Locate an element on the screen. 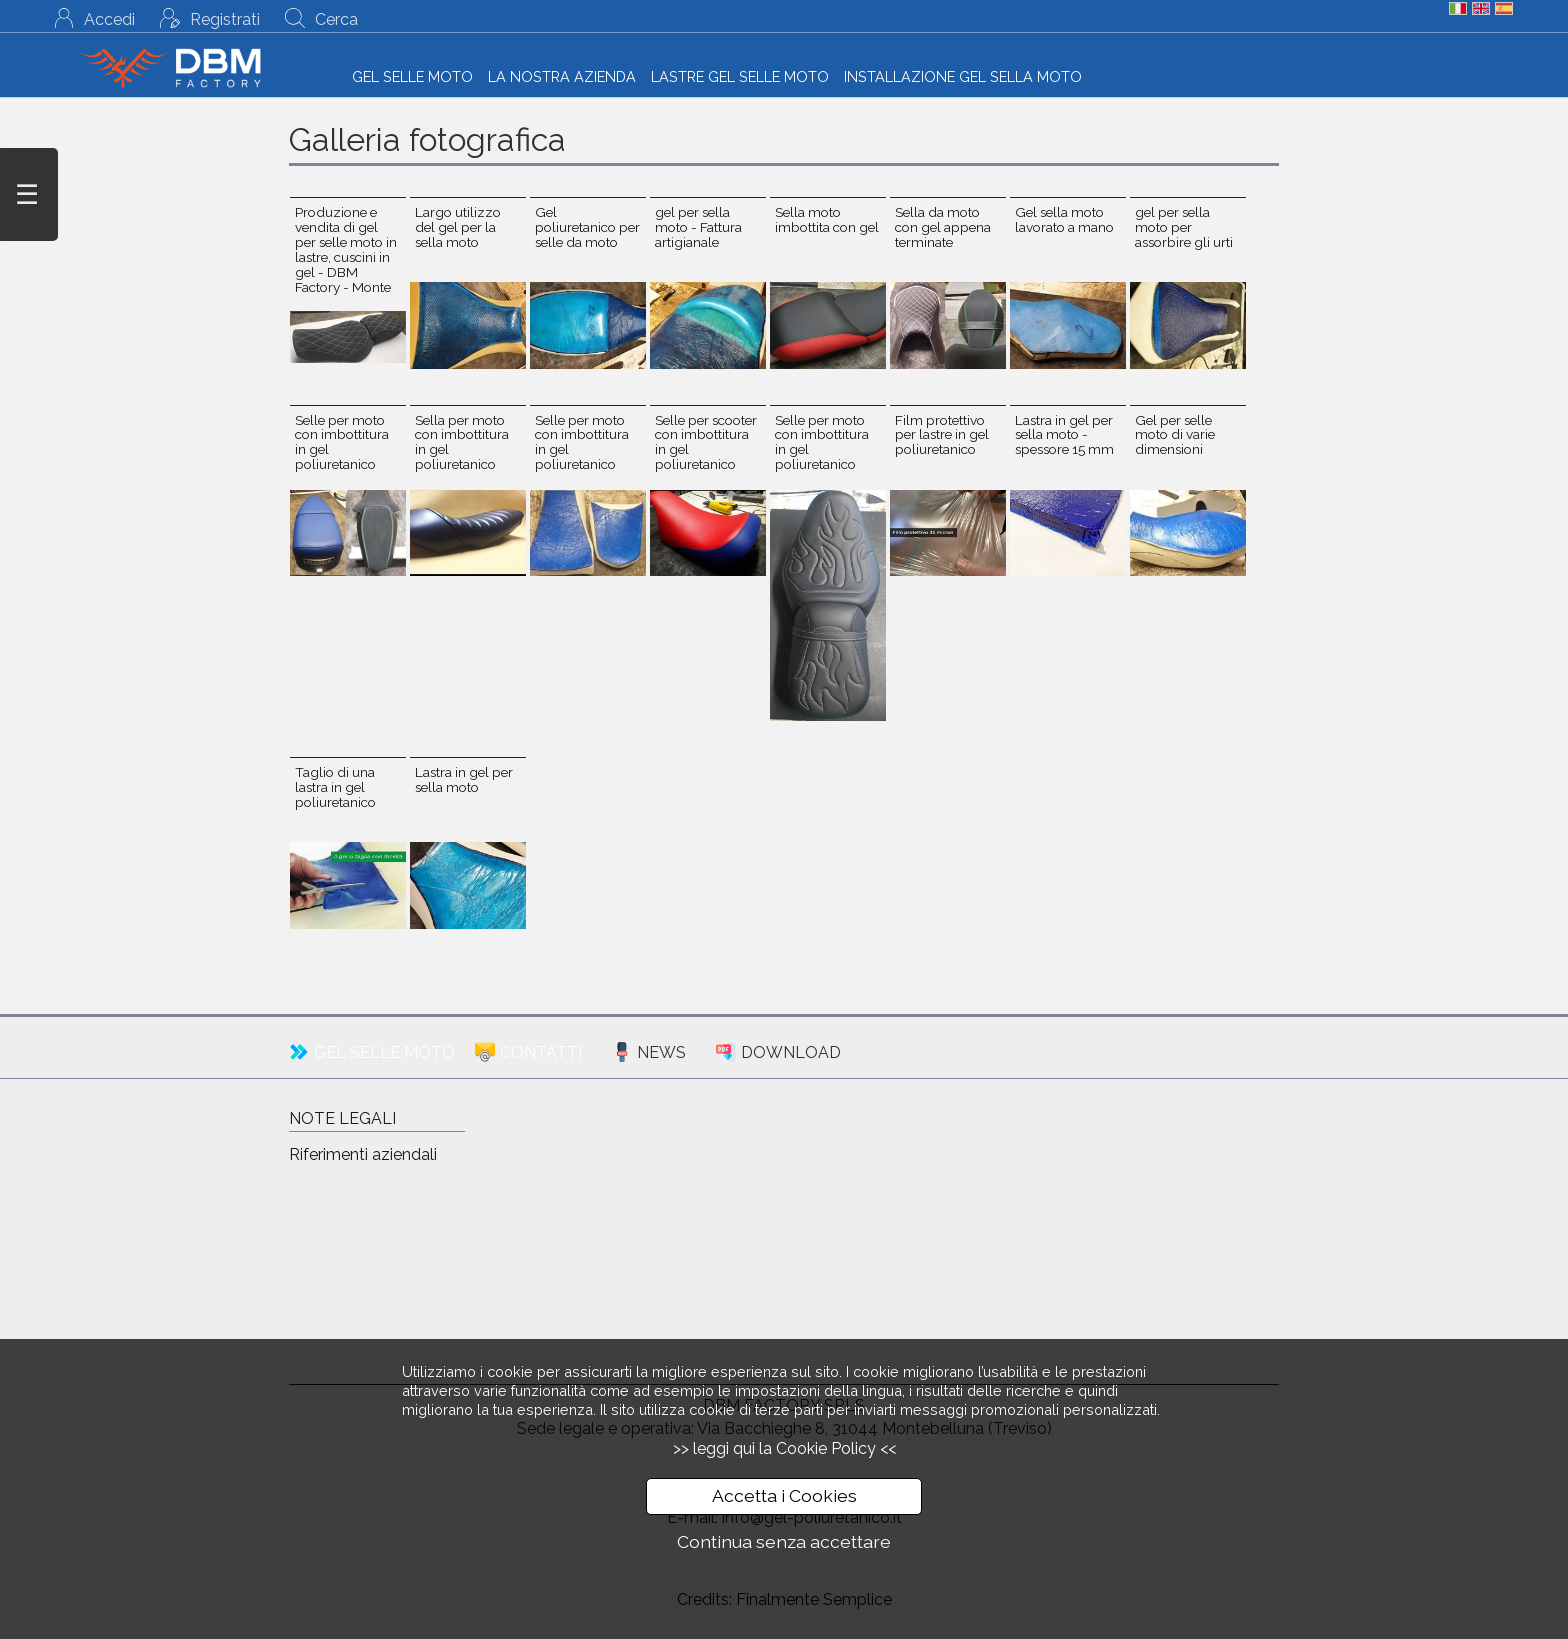  Lastra in gel per sella moto - spessore 15 mm is located at coordinates (1064, 435).